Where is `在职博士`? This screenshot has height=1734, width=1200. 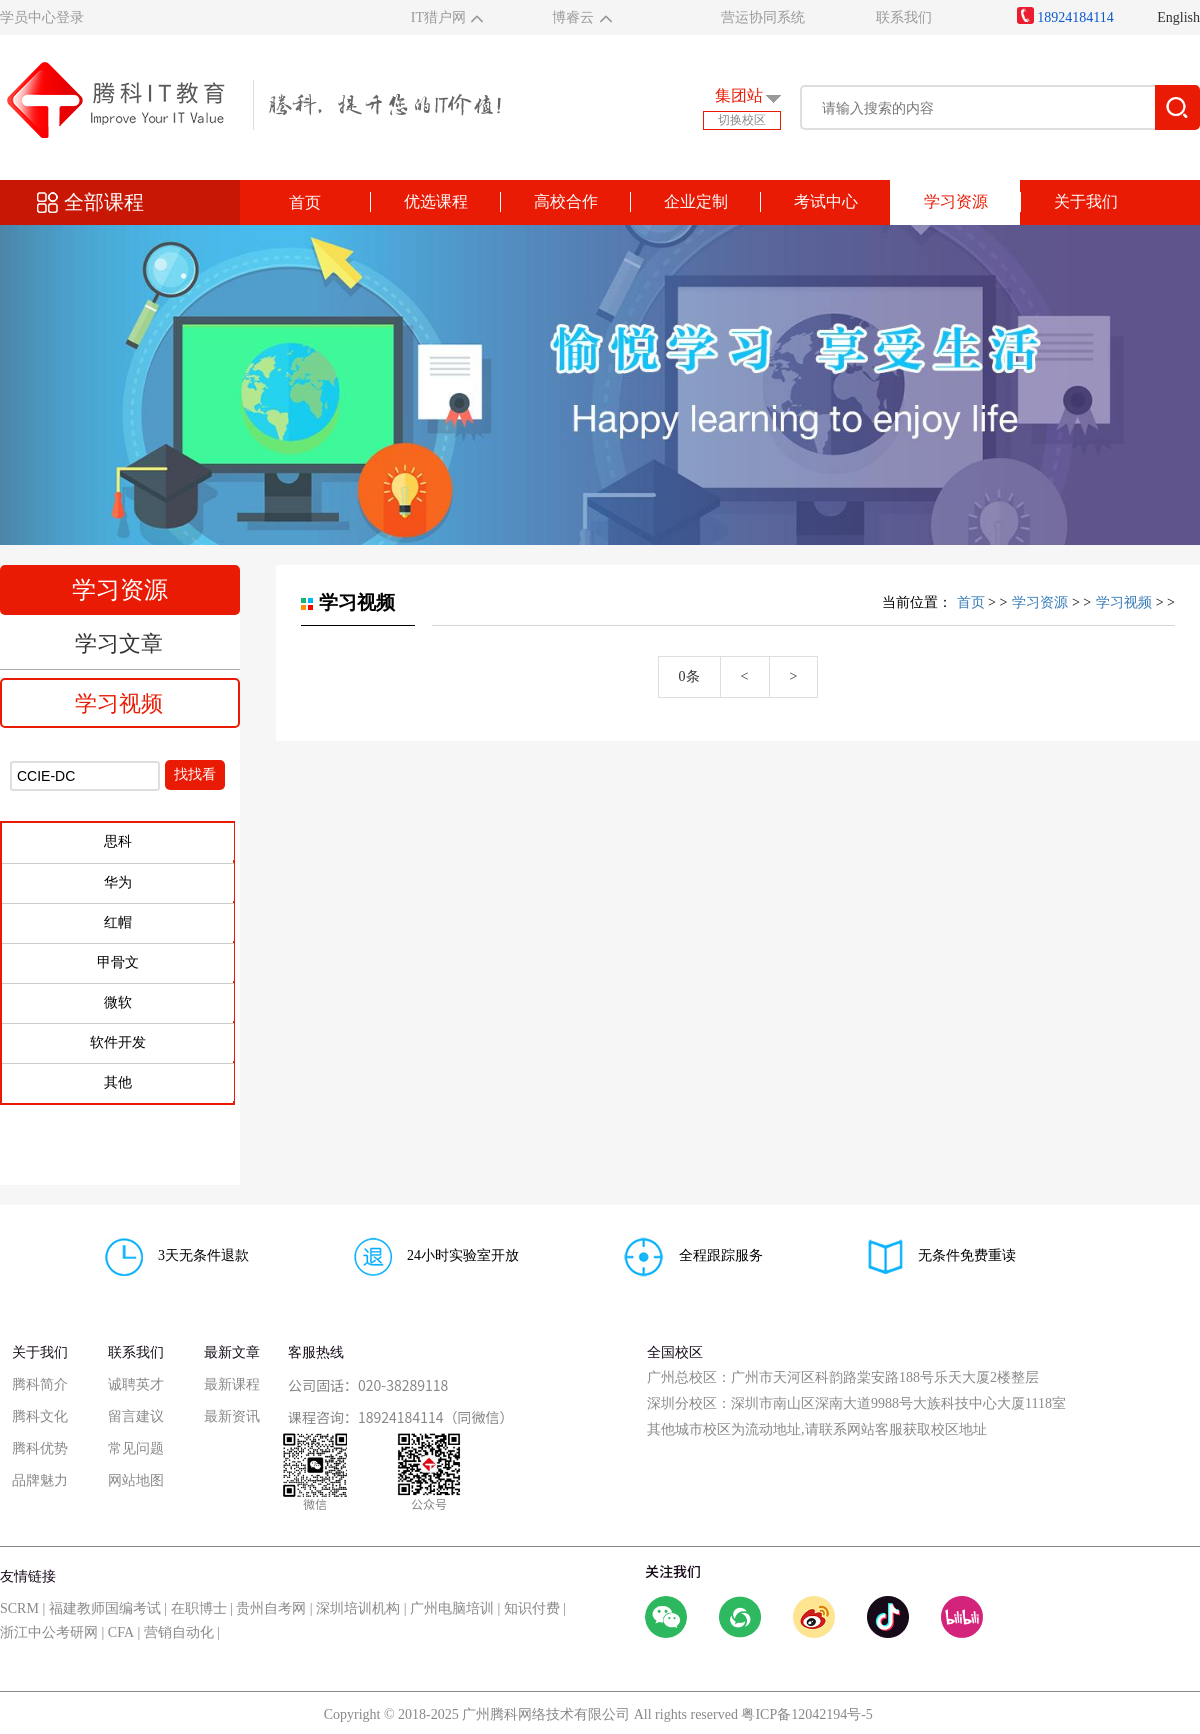
在职博士 is located at coordinates (199, 1608).